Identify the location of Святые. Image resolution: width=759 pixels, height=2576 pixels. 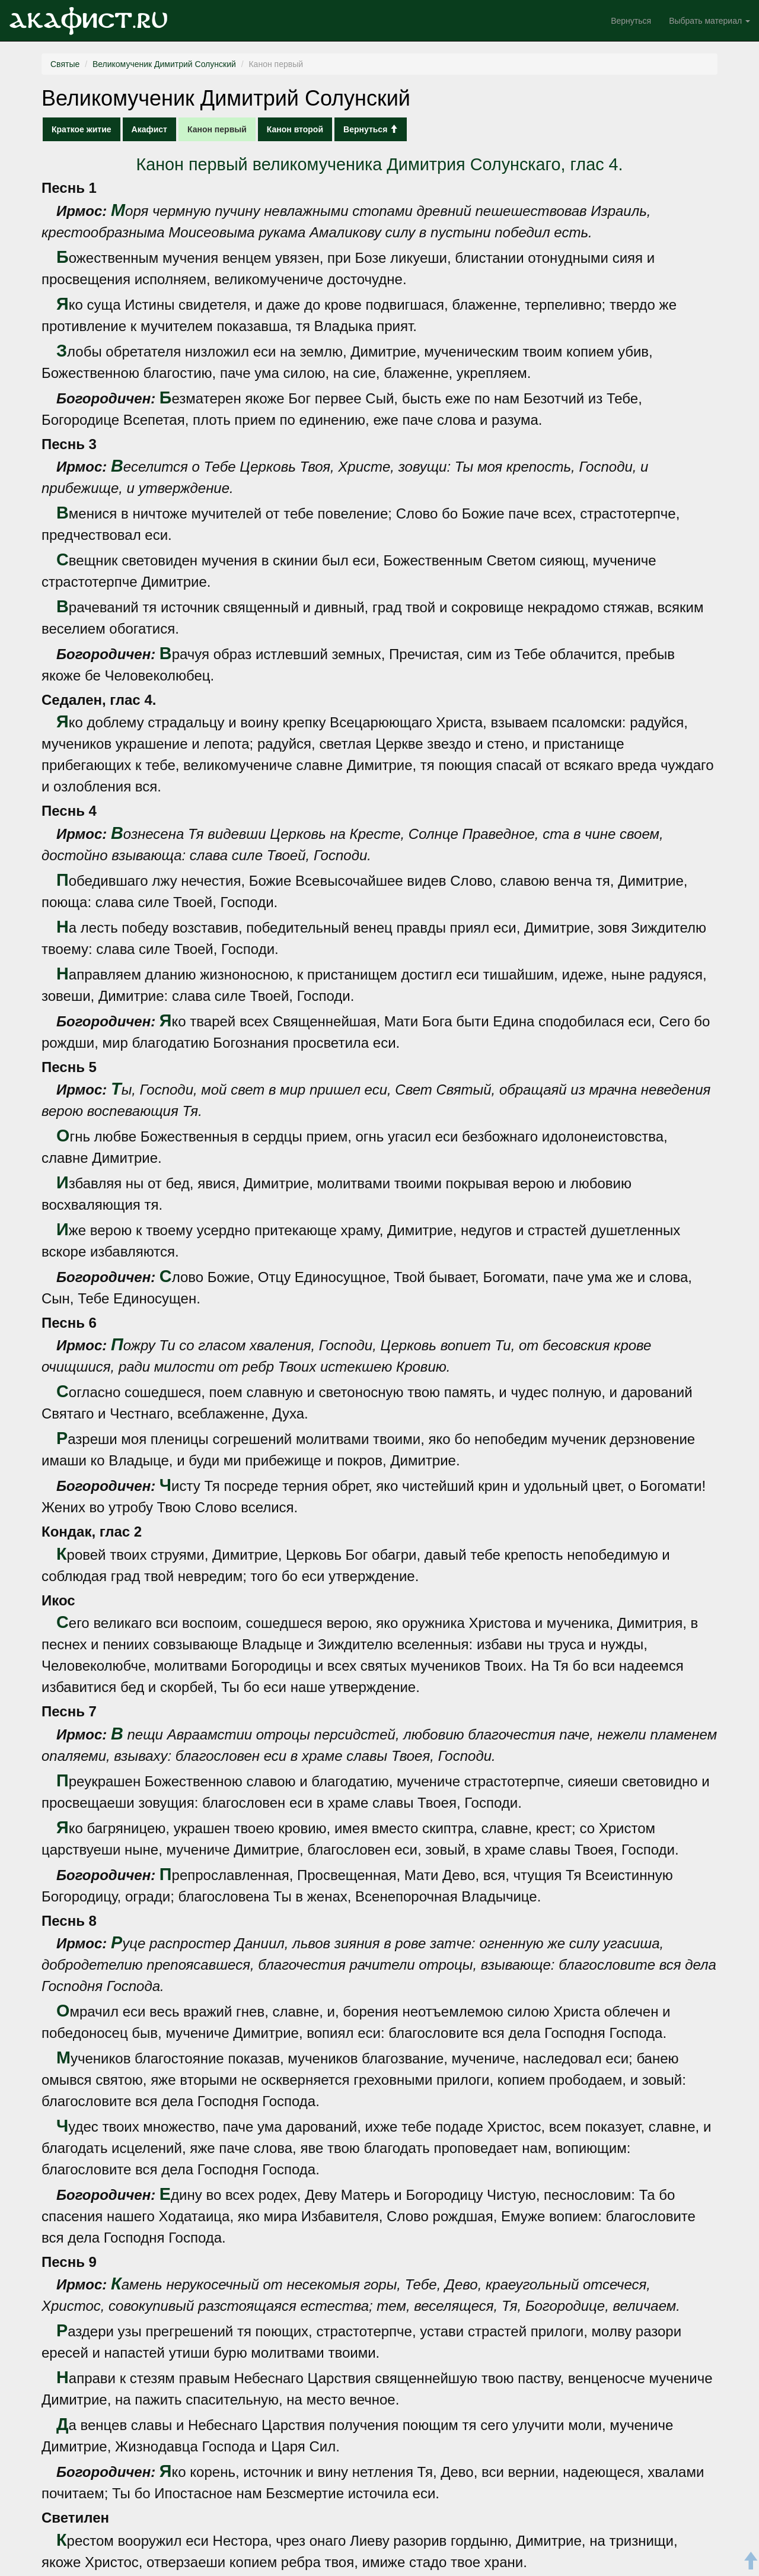
(64, 64).